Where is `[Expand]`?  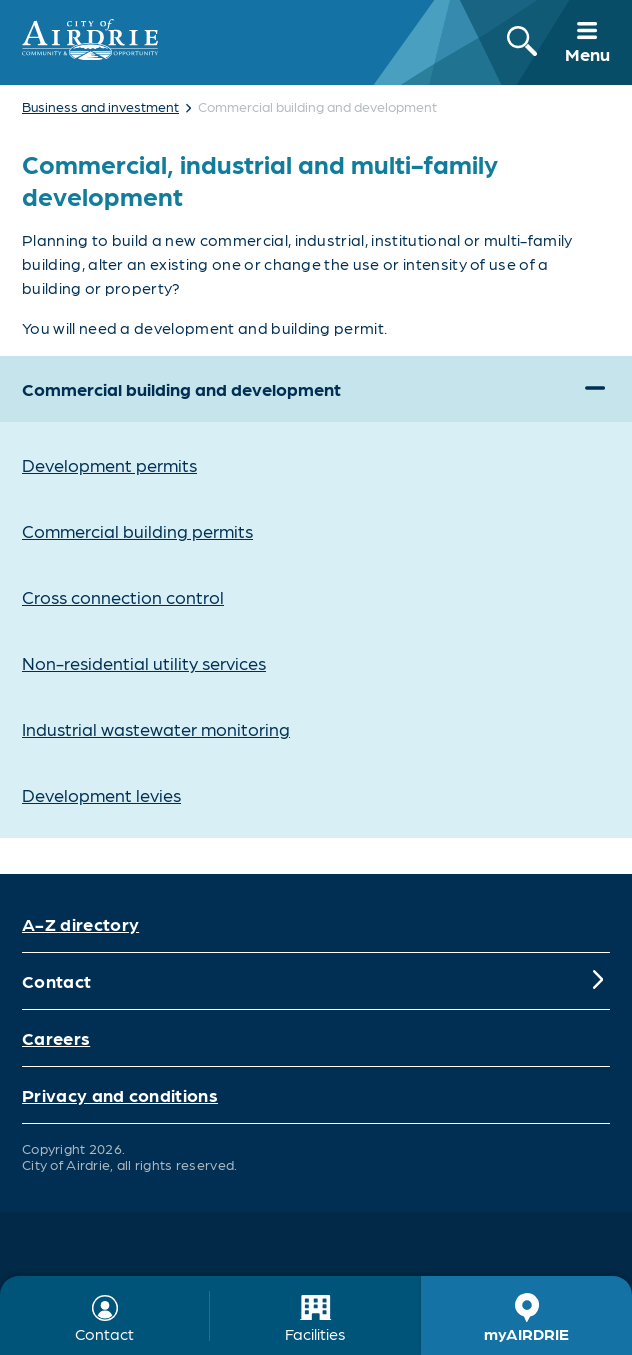 [Expand] is located at coordinates (595, 389).